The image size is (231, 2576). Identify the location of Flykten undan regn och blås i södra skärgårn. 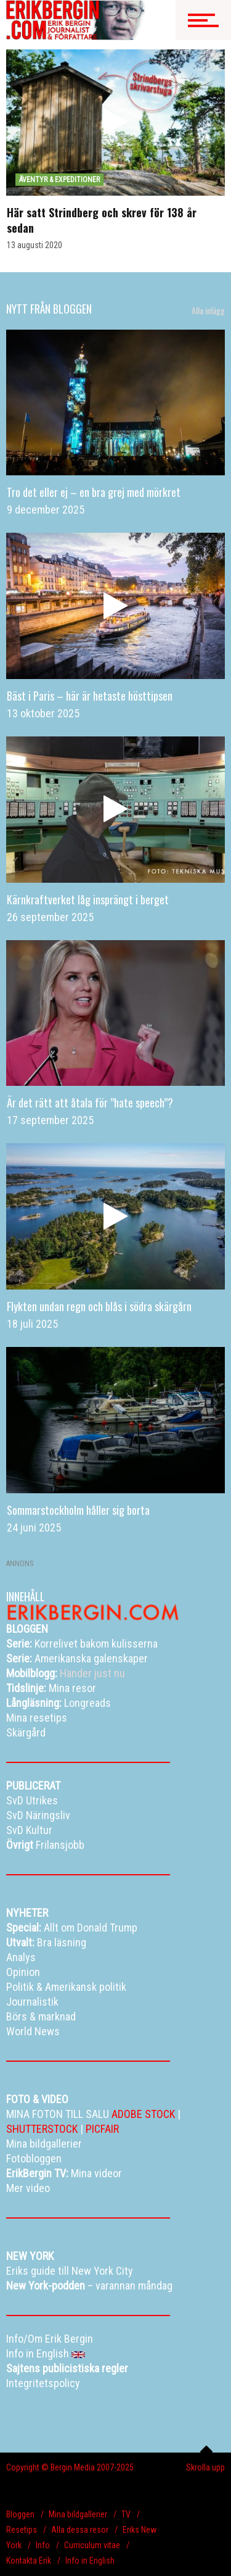
(99, 1306).